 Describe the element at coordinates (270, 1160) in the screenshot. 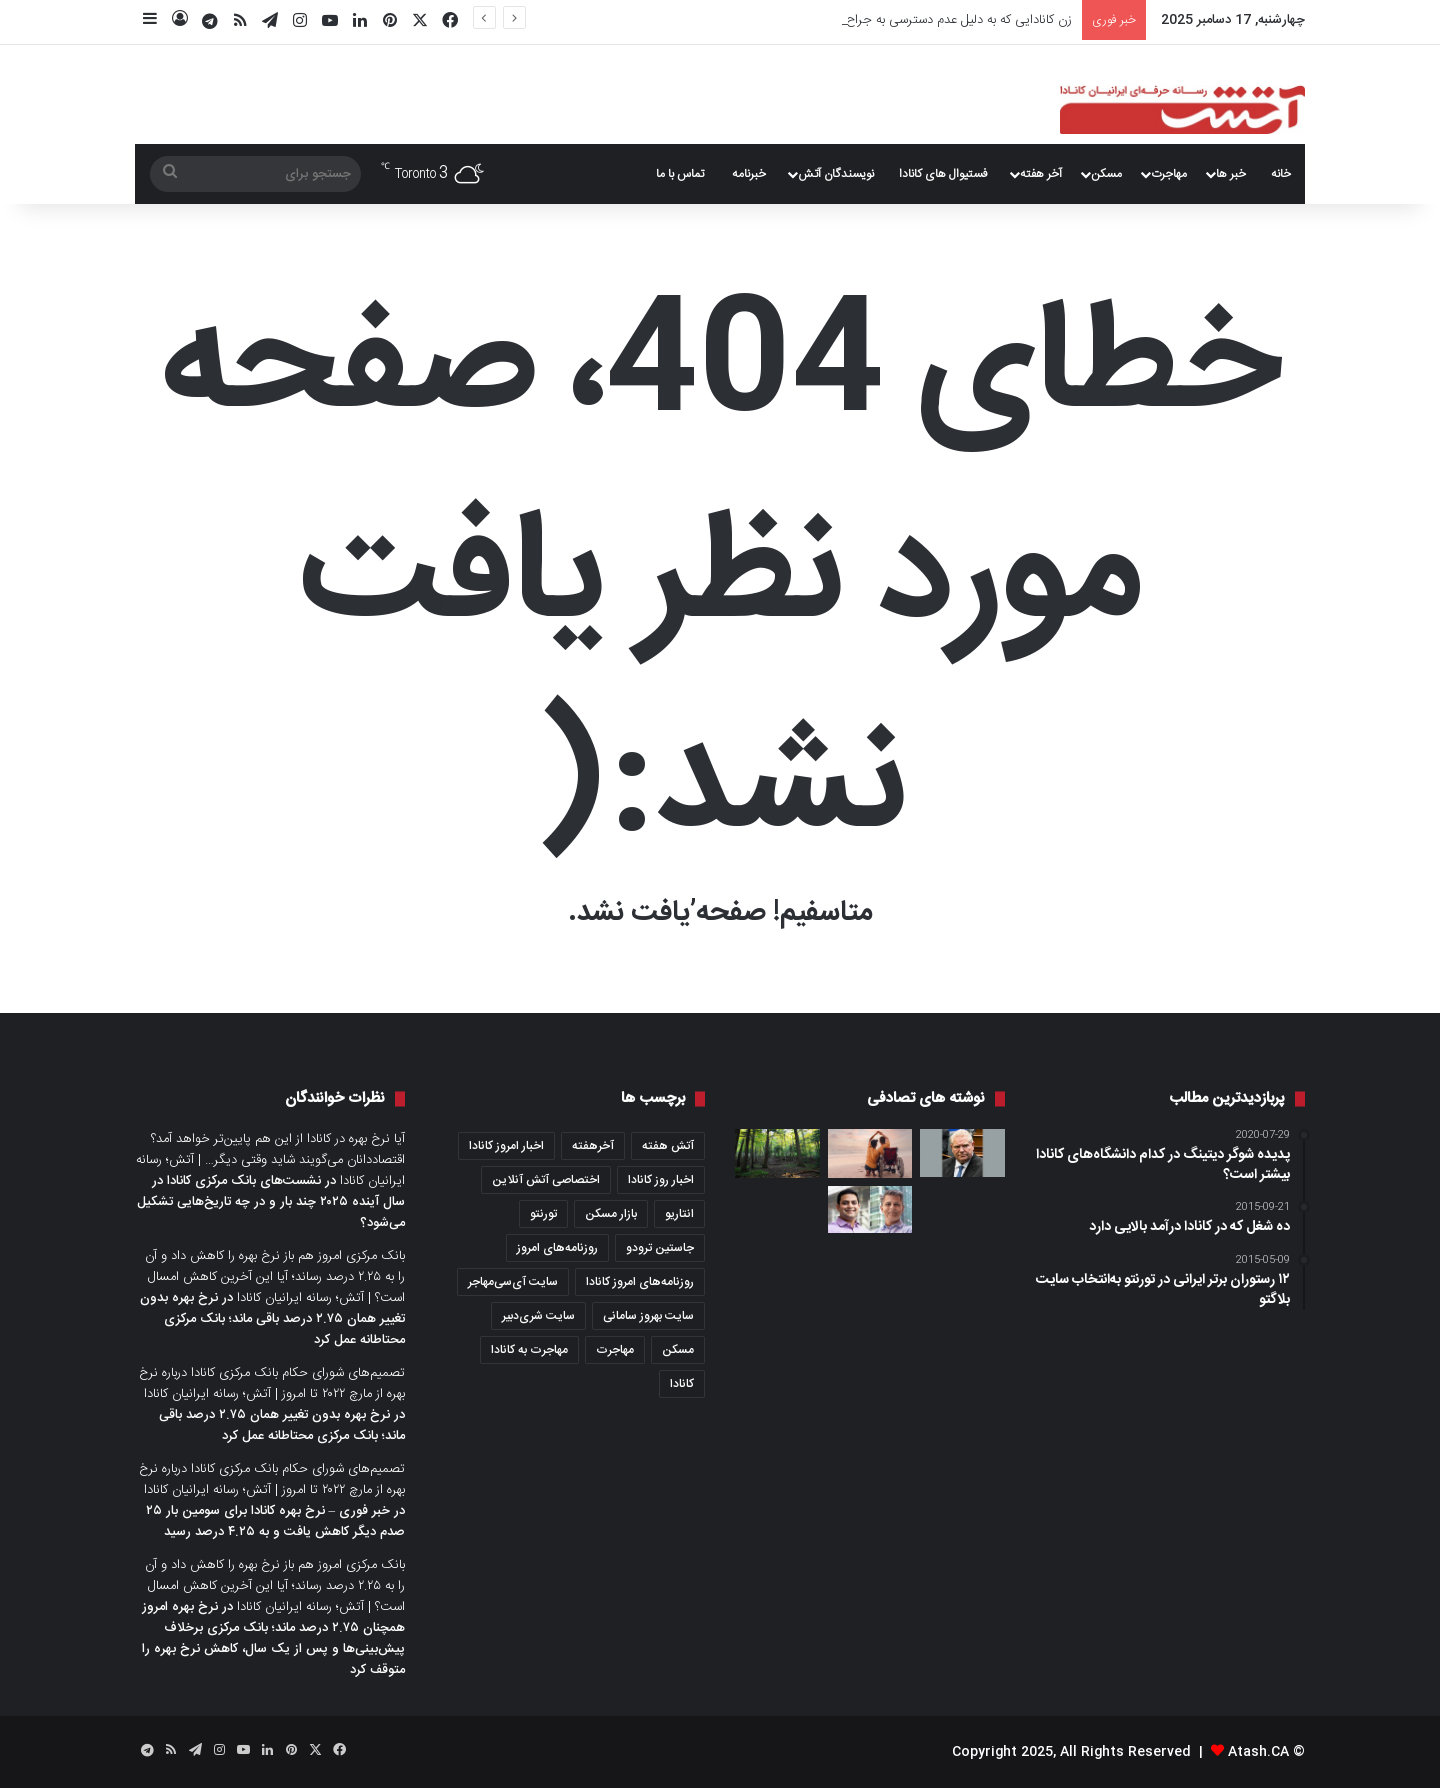

I see `آیا نرخ بهره در کانادا از این هم پایین‌تر خواهد آمد؟ اقتصاددانان می‌گویند شاید وقتی دیگر… | آتش؛ رسانه ایرانیان کانادا` at that location.